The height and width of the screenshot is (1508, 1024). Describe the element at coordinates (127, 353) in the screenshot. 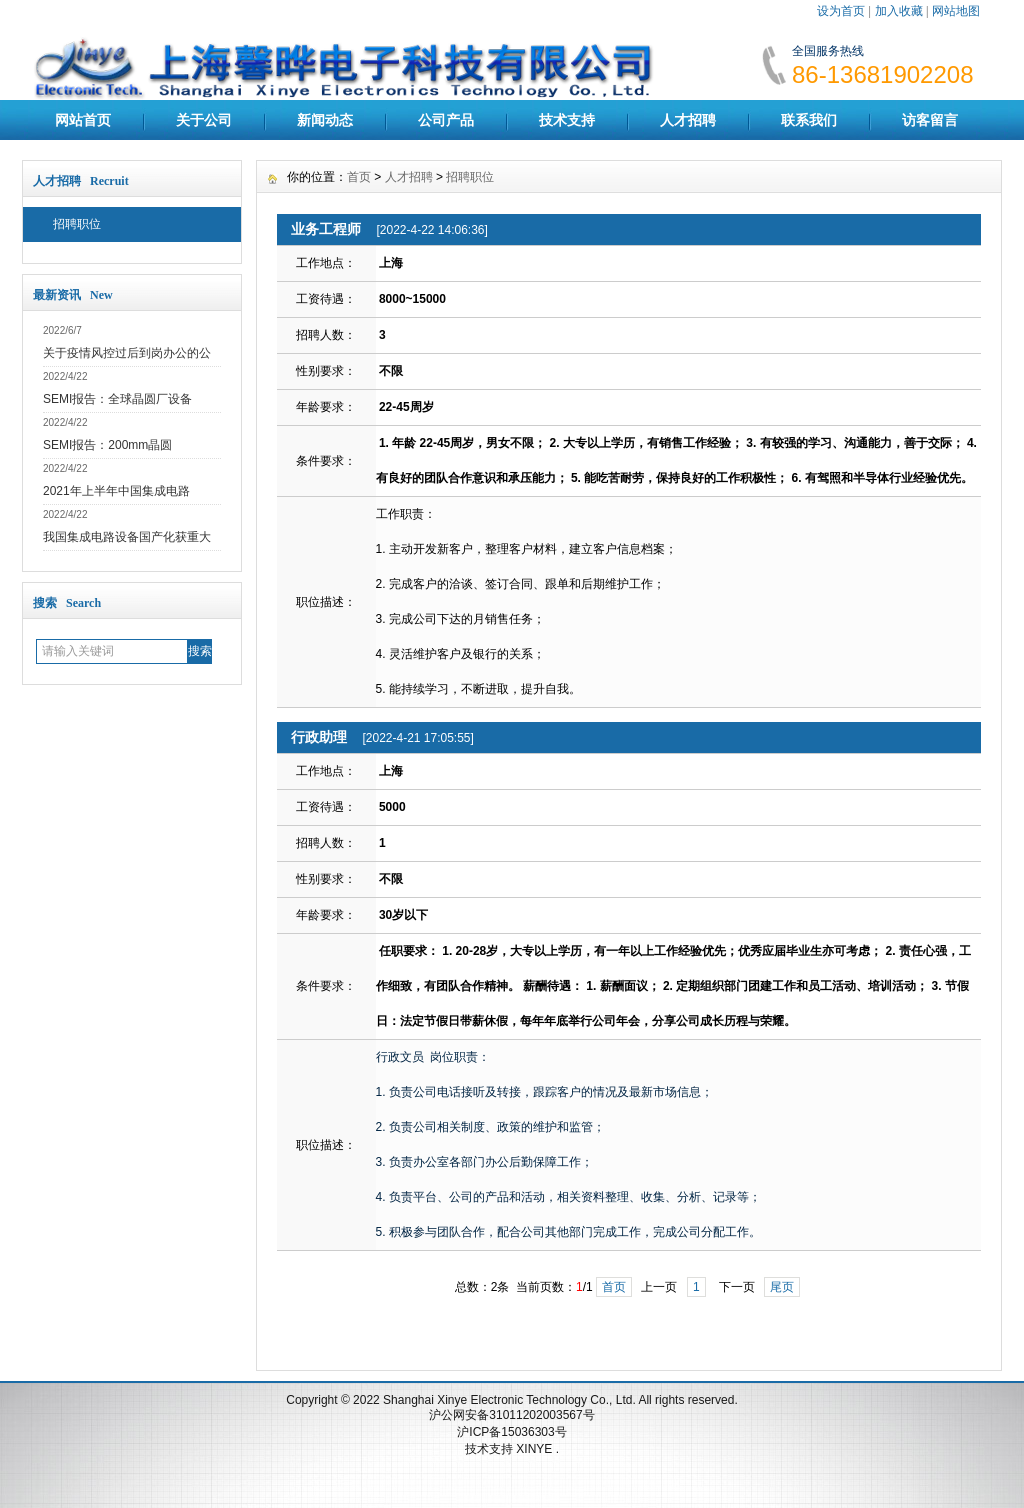

I see `关于疫情风控过后到岗办公的公` at that location.